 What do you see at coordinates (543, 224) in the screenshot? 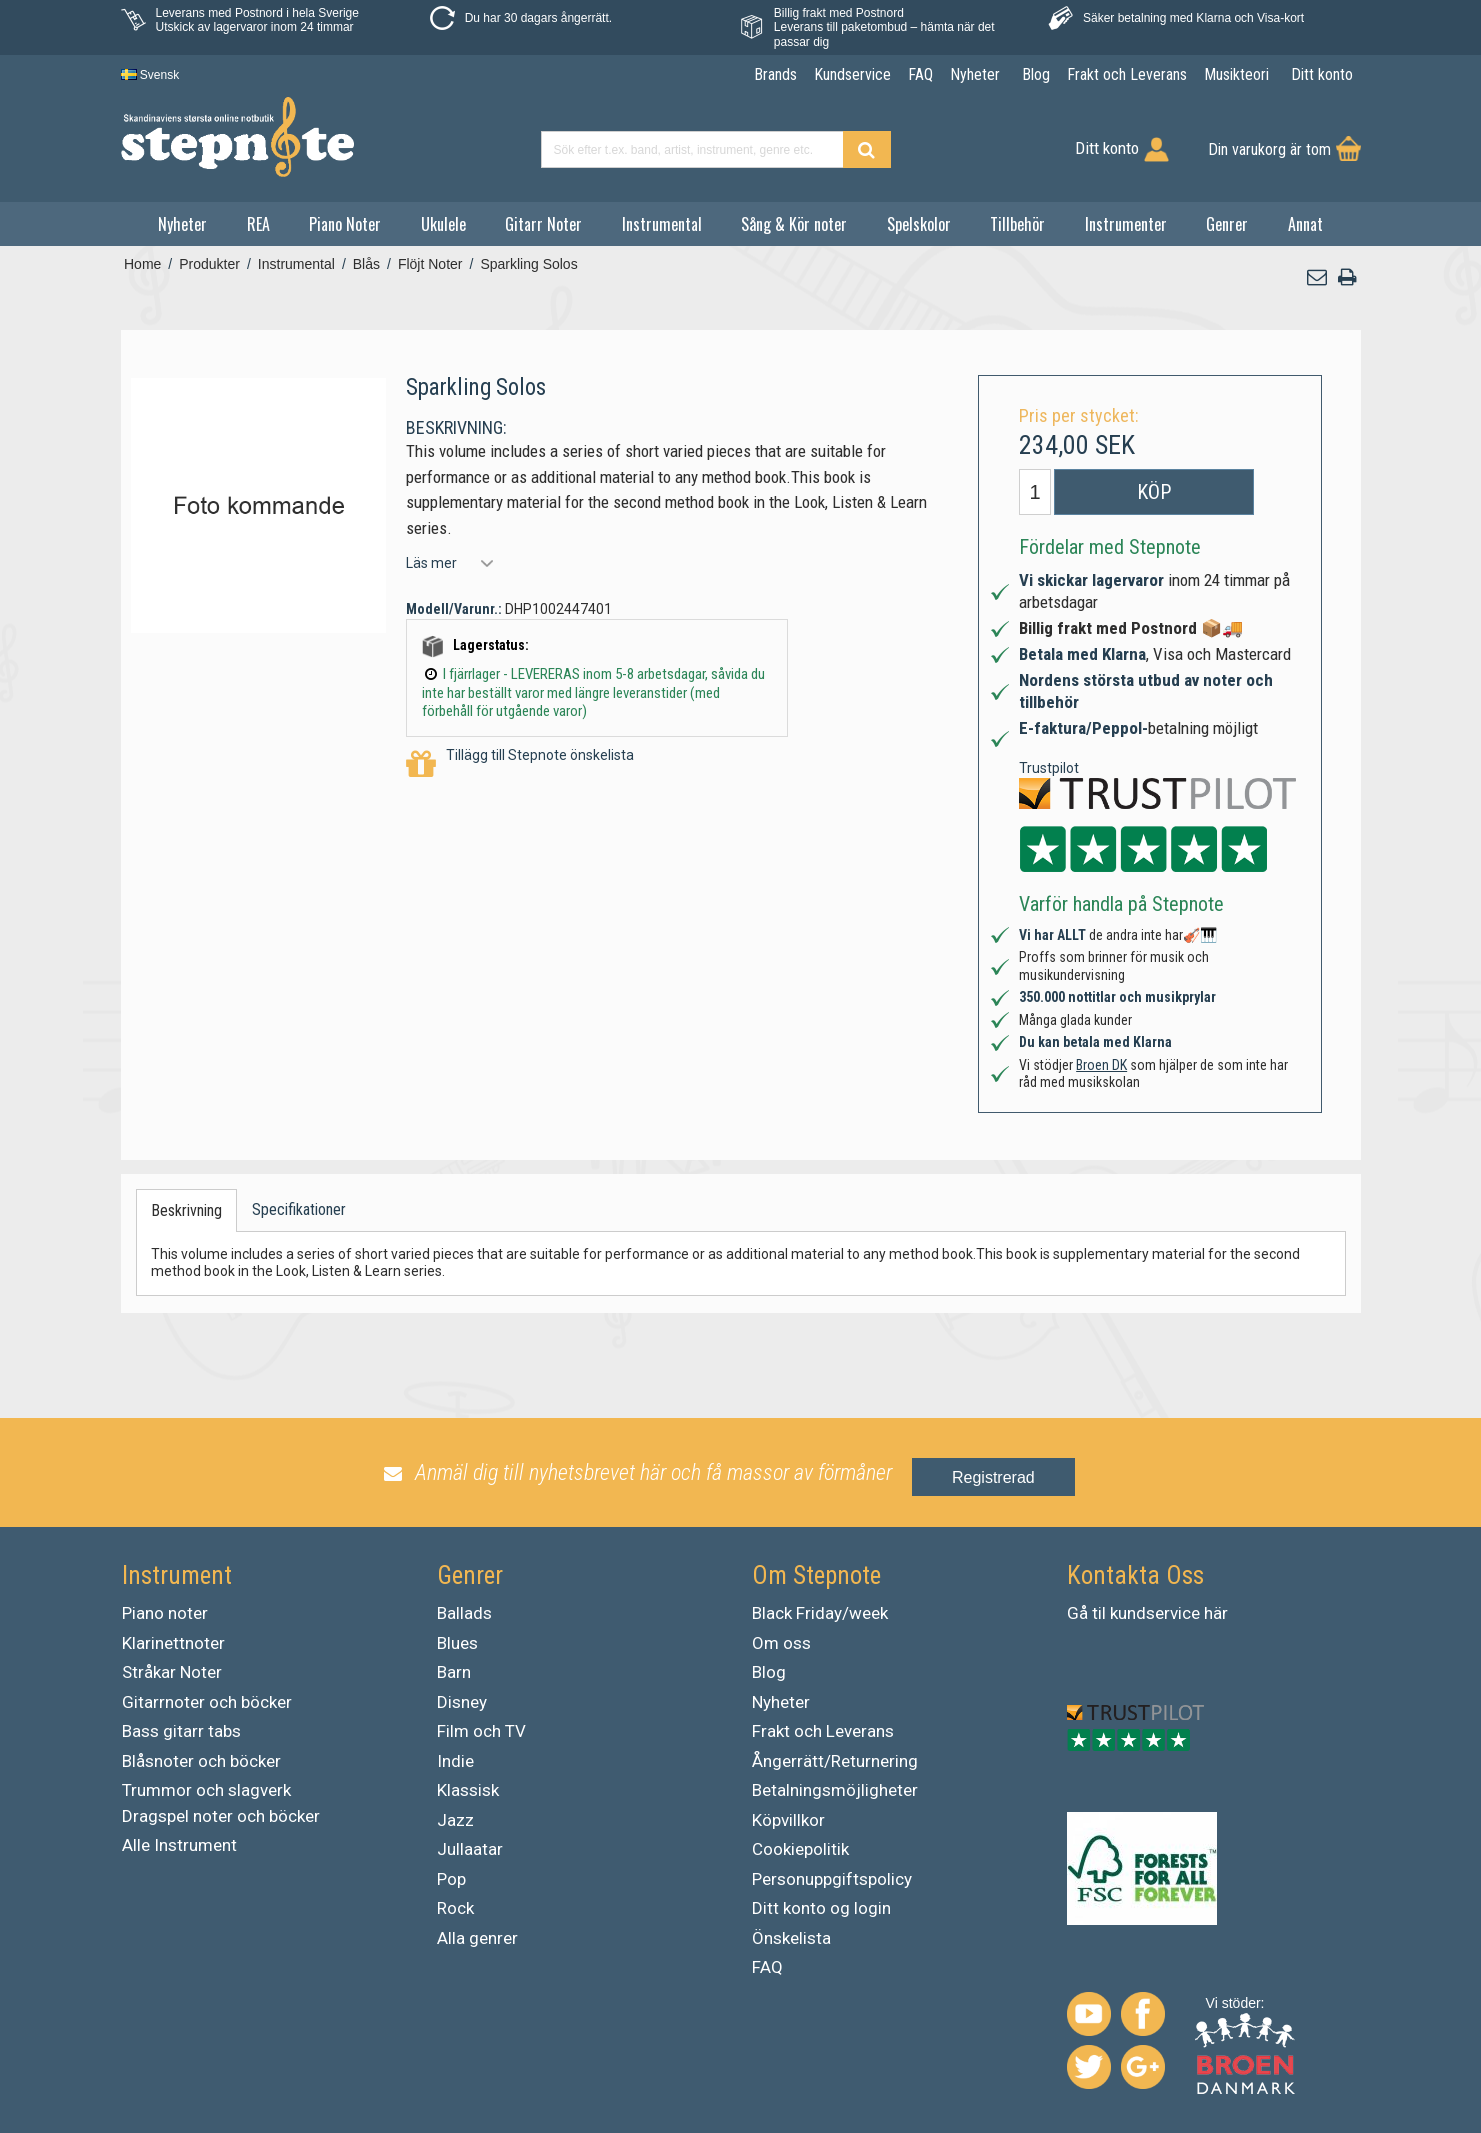
I see `Gitarr Noter` at bounding box center [543, 224].